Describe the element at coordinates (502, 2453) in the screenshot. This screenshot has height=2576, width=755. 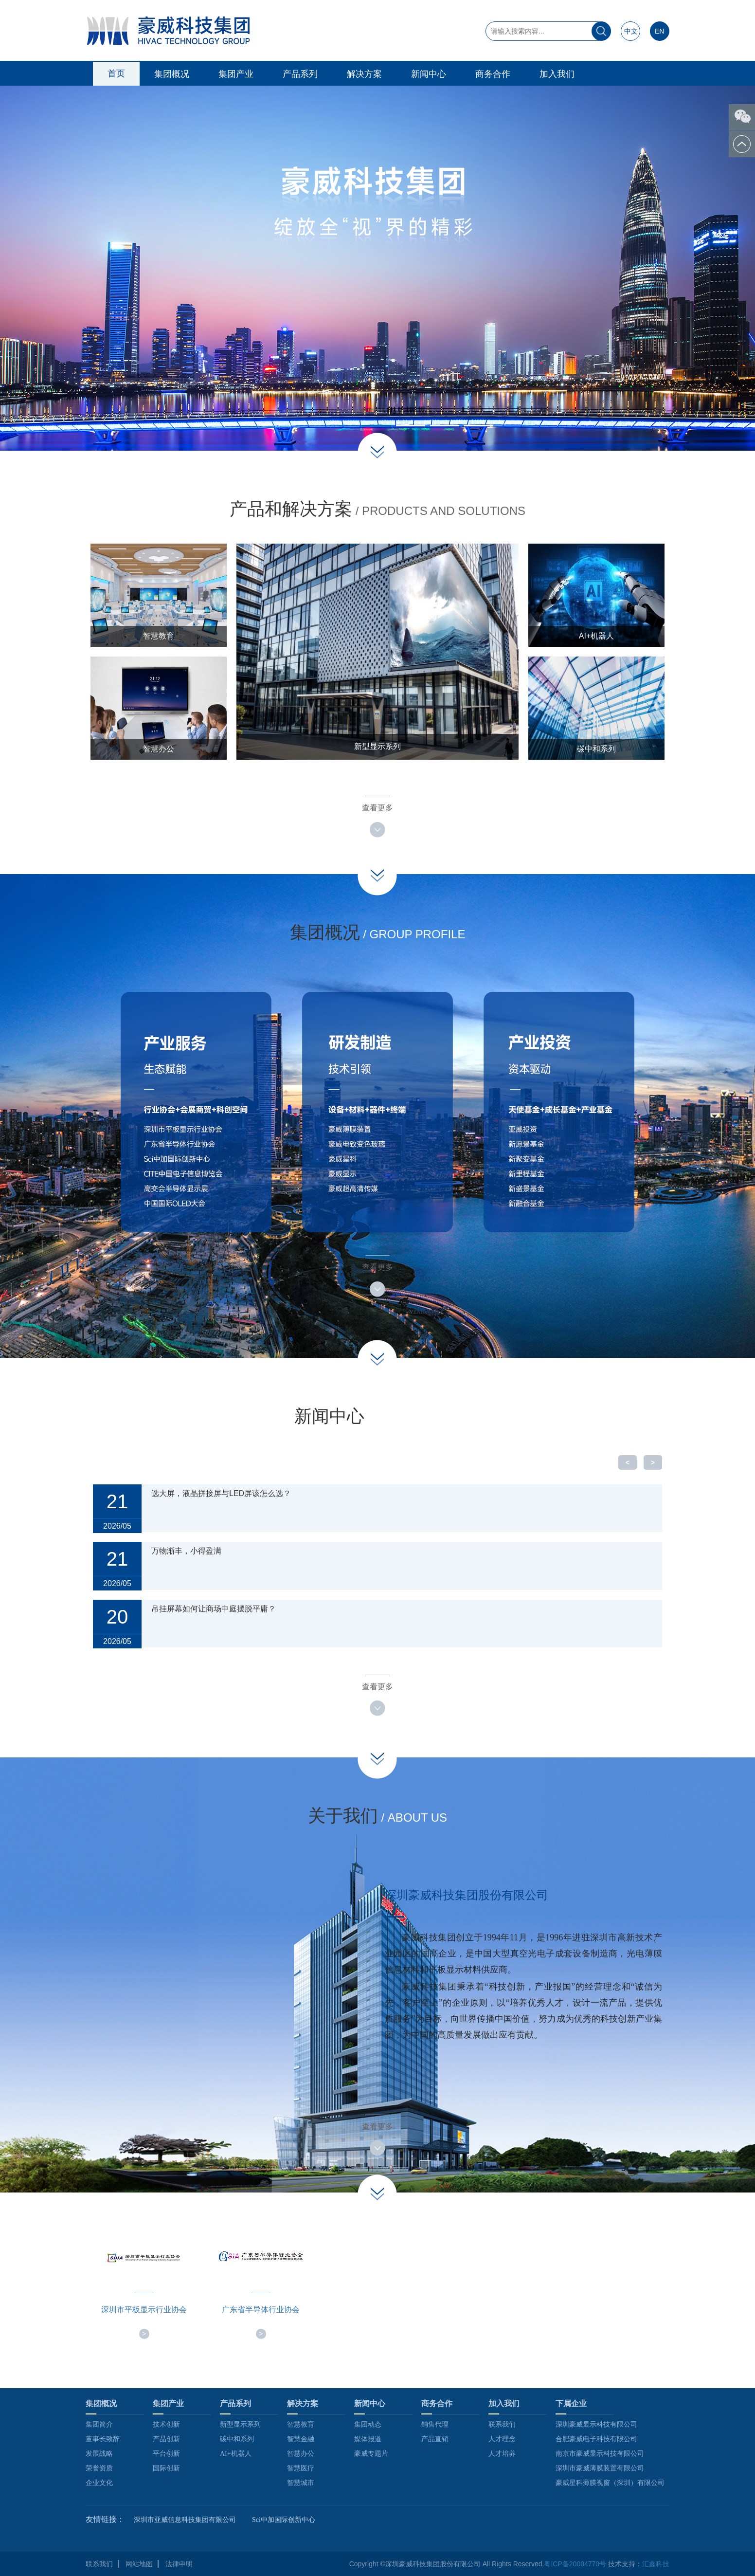
I see `人才培养` at that location.